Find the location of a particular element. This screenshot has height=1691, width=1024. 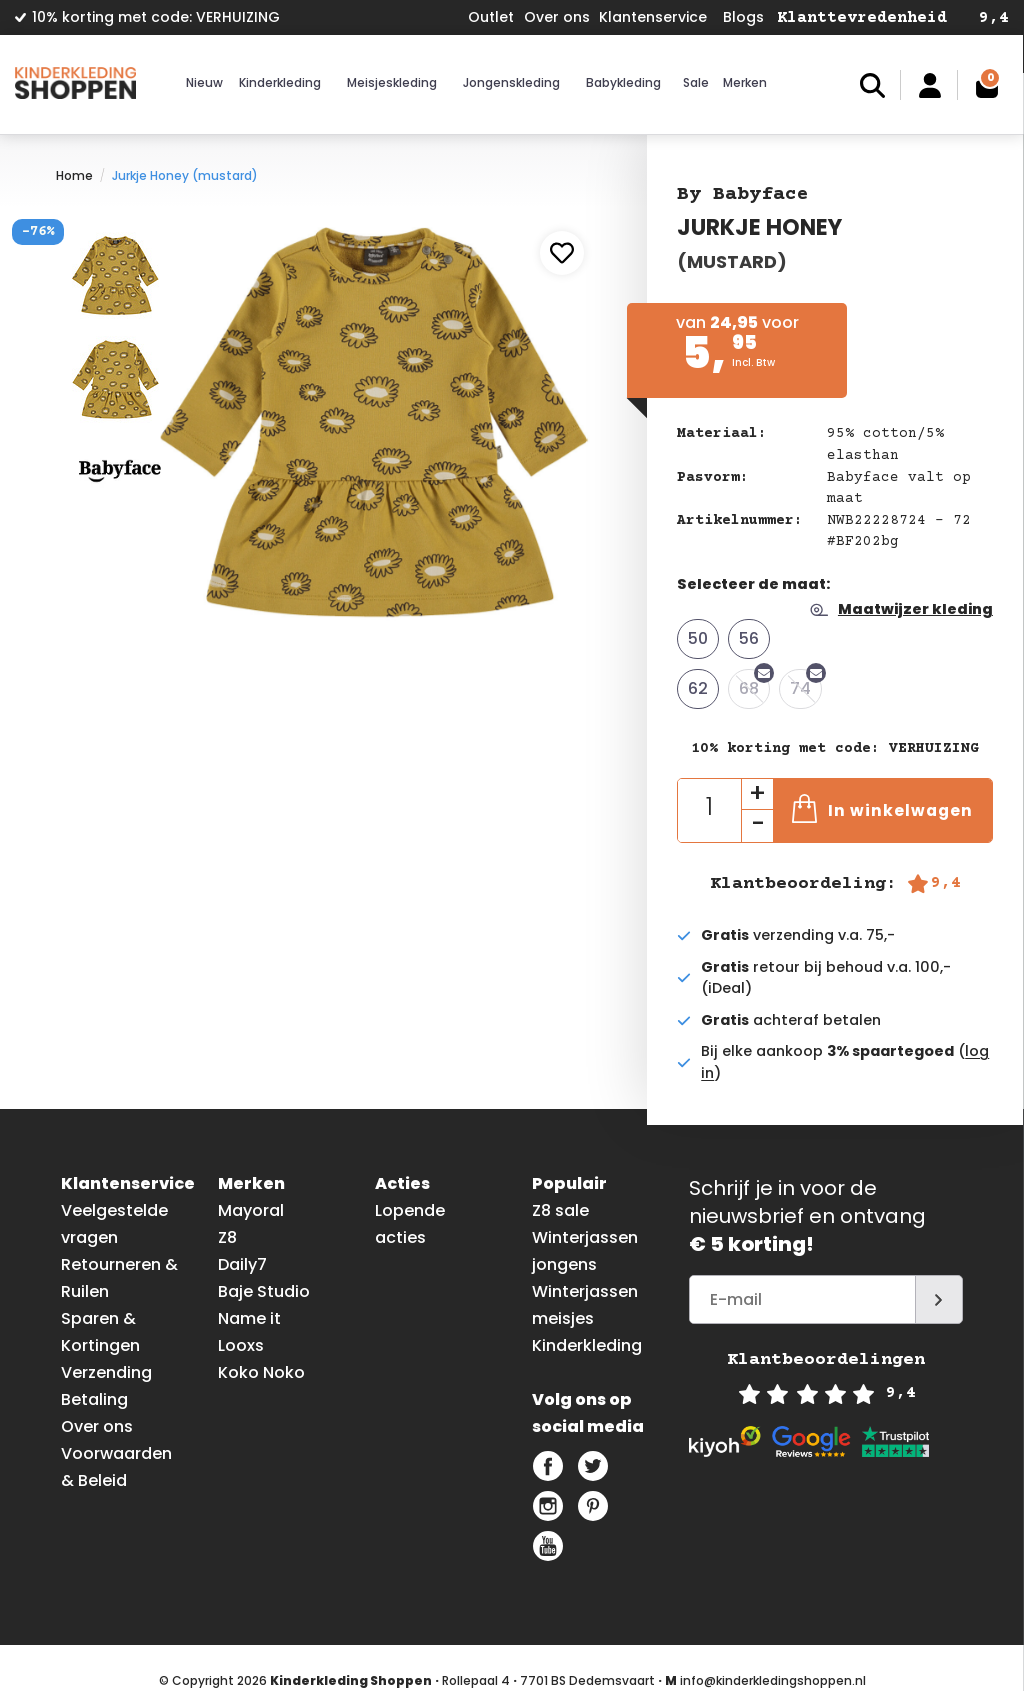

62 is located at coordinates (698, 688).